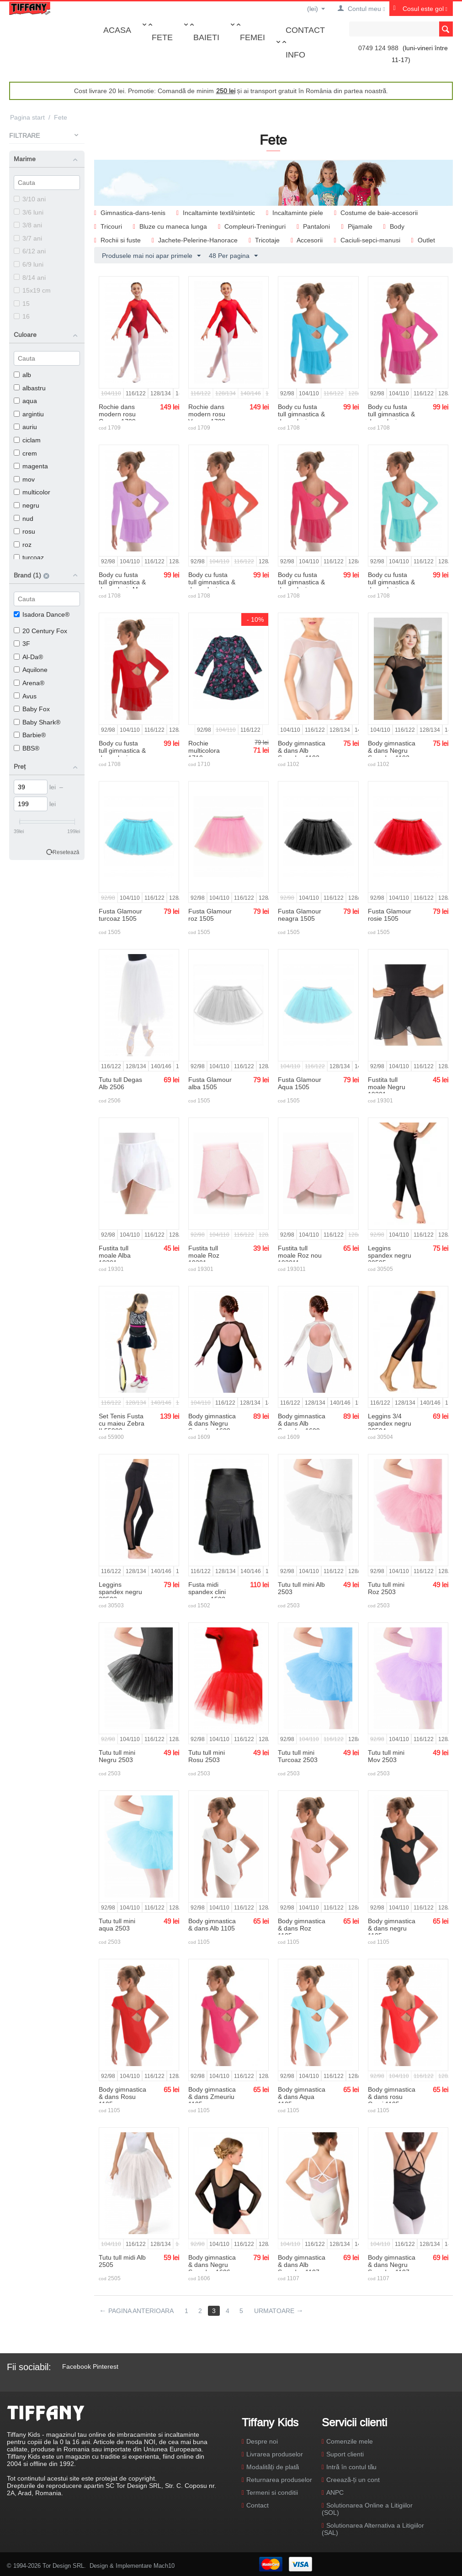 The width and height of the screenshot is (462, 2576). What do you see at coordinates (120, 1083) in the screenshot?
I see `Tutu tull Degas Alb 2506` at bounding box center [120, 1083].